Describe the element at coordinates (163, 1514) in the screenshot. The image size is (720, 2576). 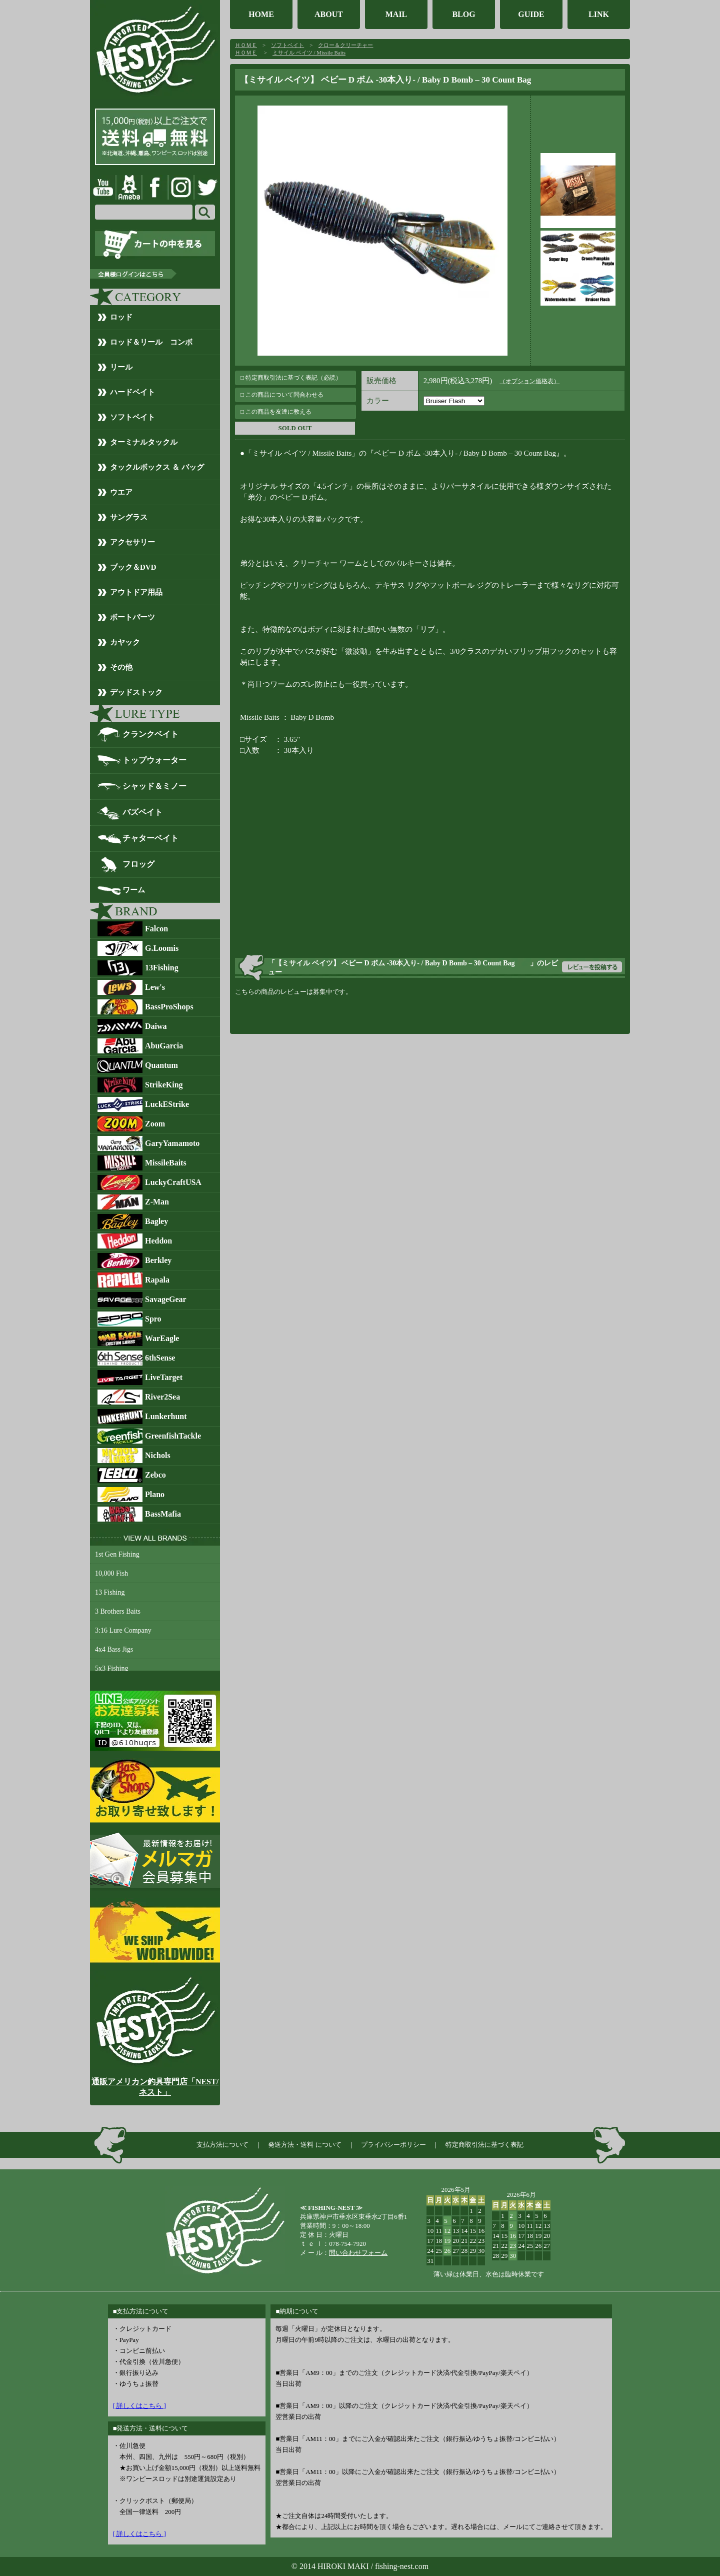
I see `BassMafia` at that location.